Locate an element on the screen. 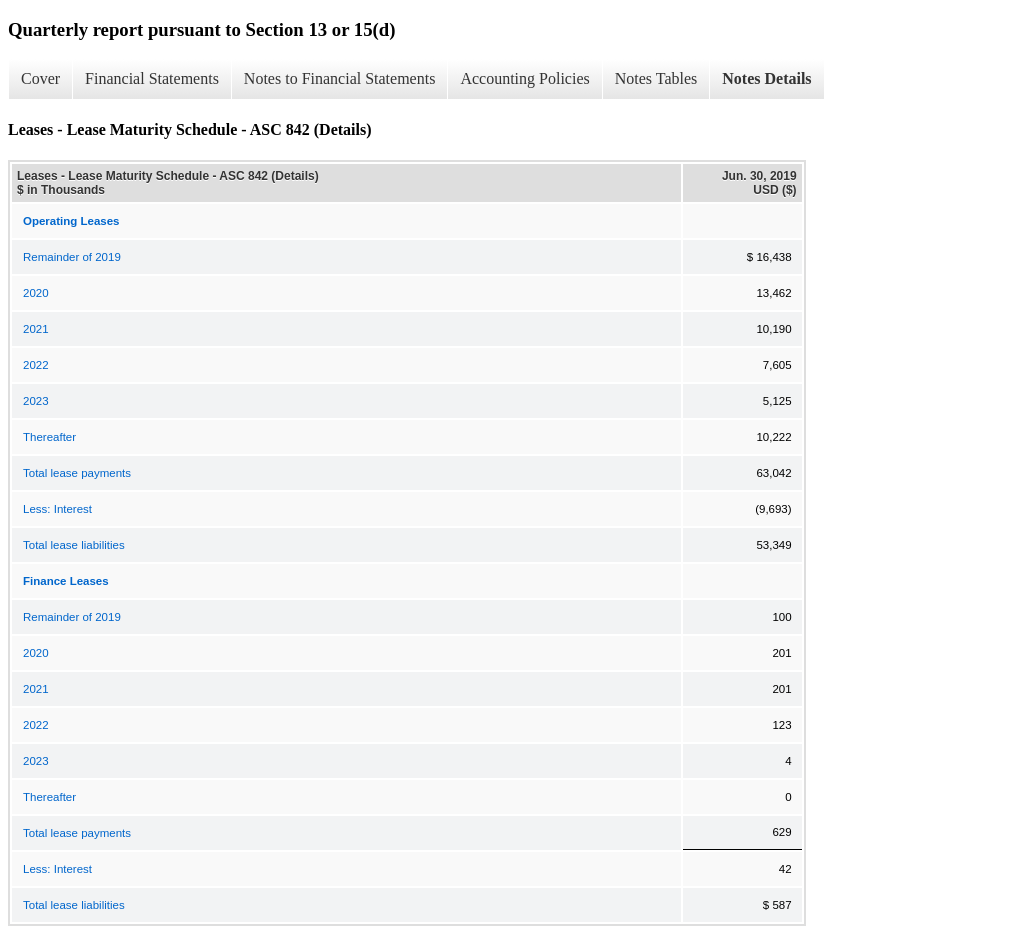 This screenshot has width=1013, height=926. Less: Interest is located at coordinates (57, 509).